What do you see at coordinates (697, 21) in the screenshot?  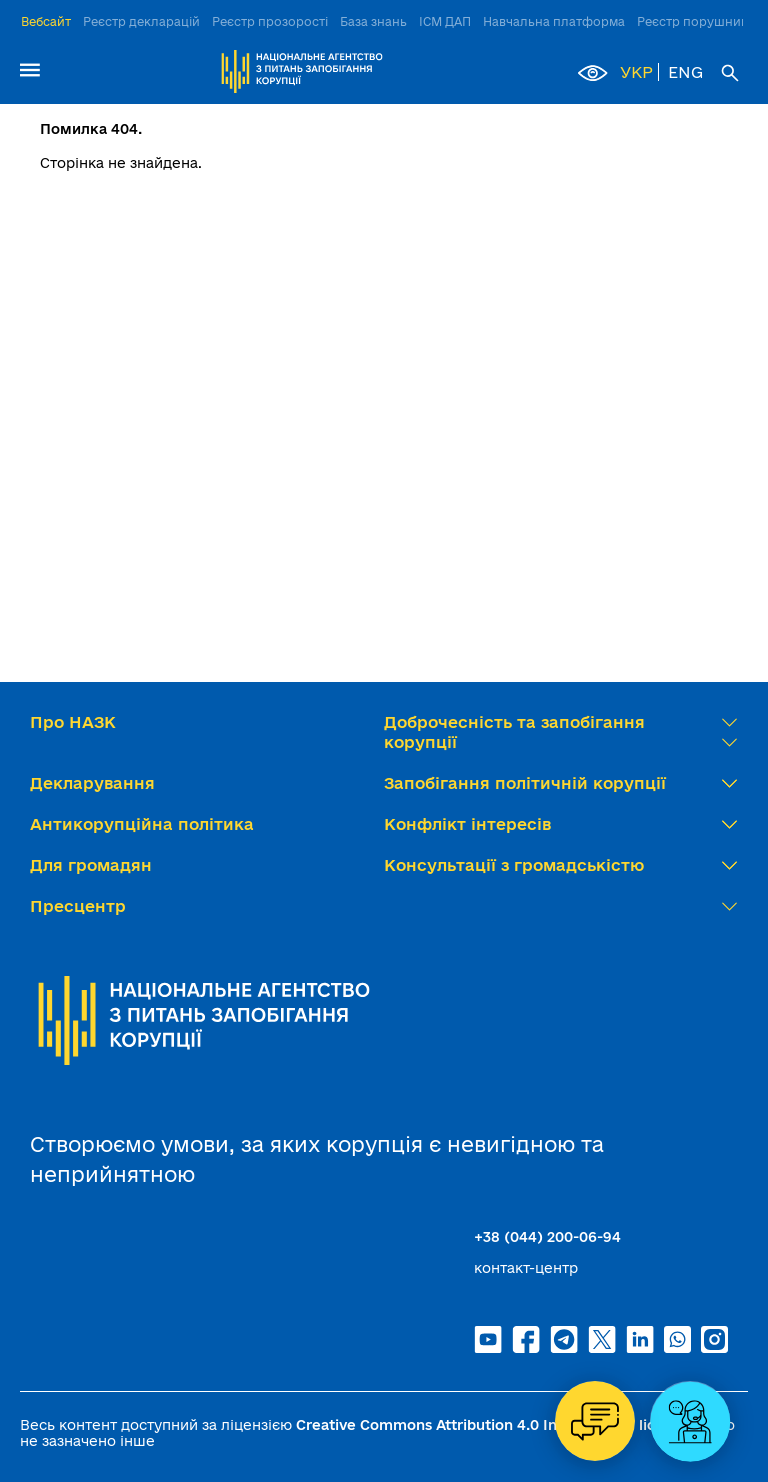 I see `Реєстр порушників` at bounding box center [697, 21].